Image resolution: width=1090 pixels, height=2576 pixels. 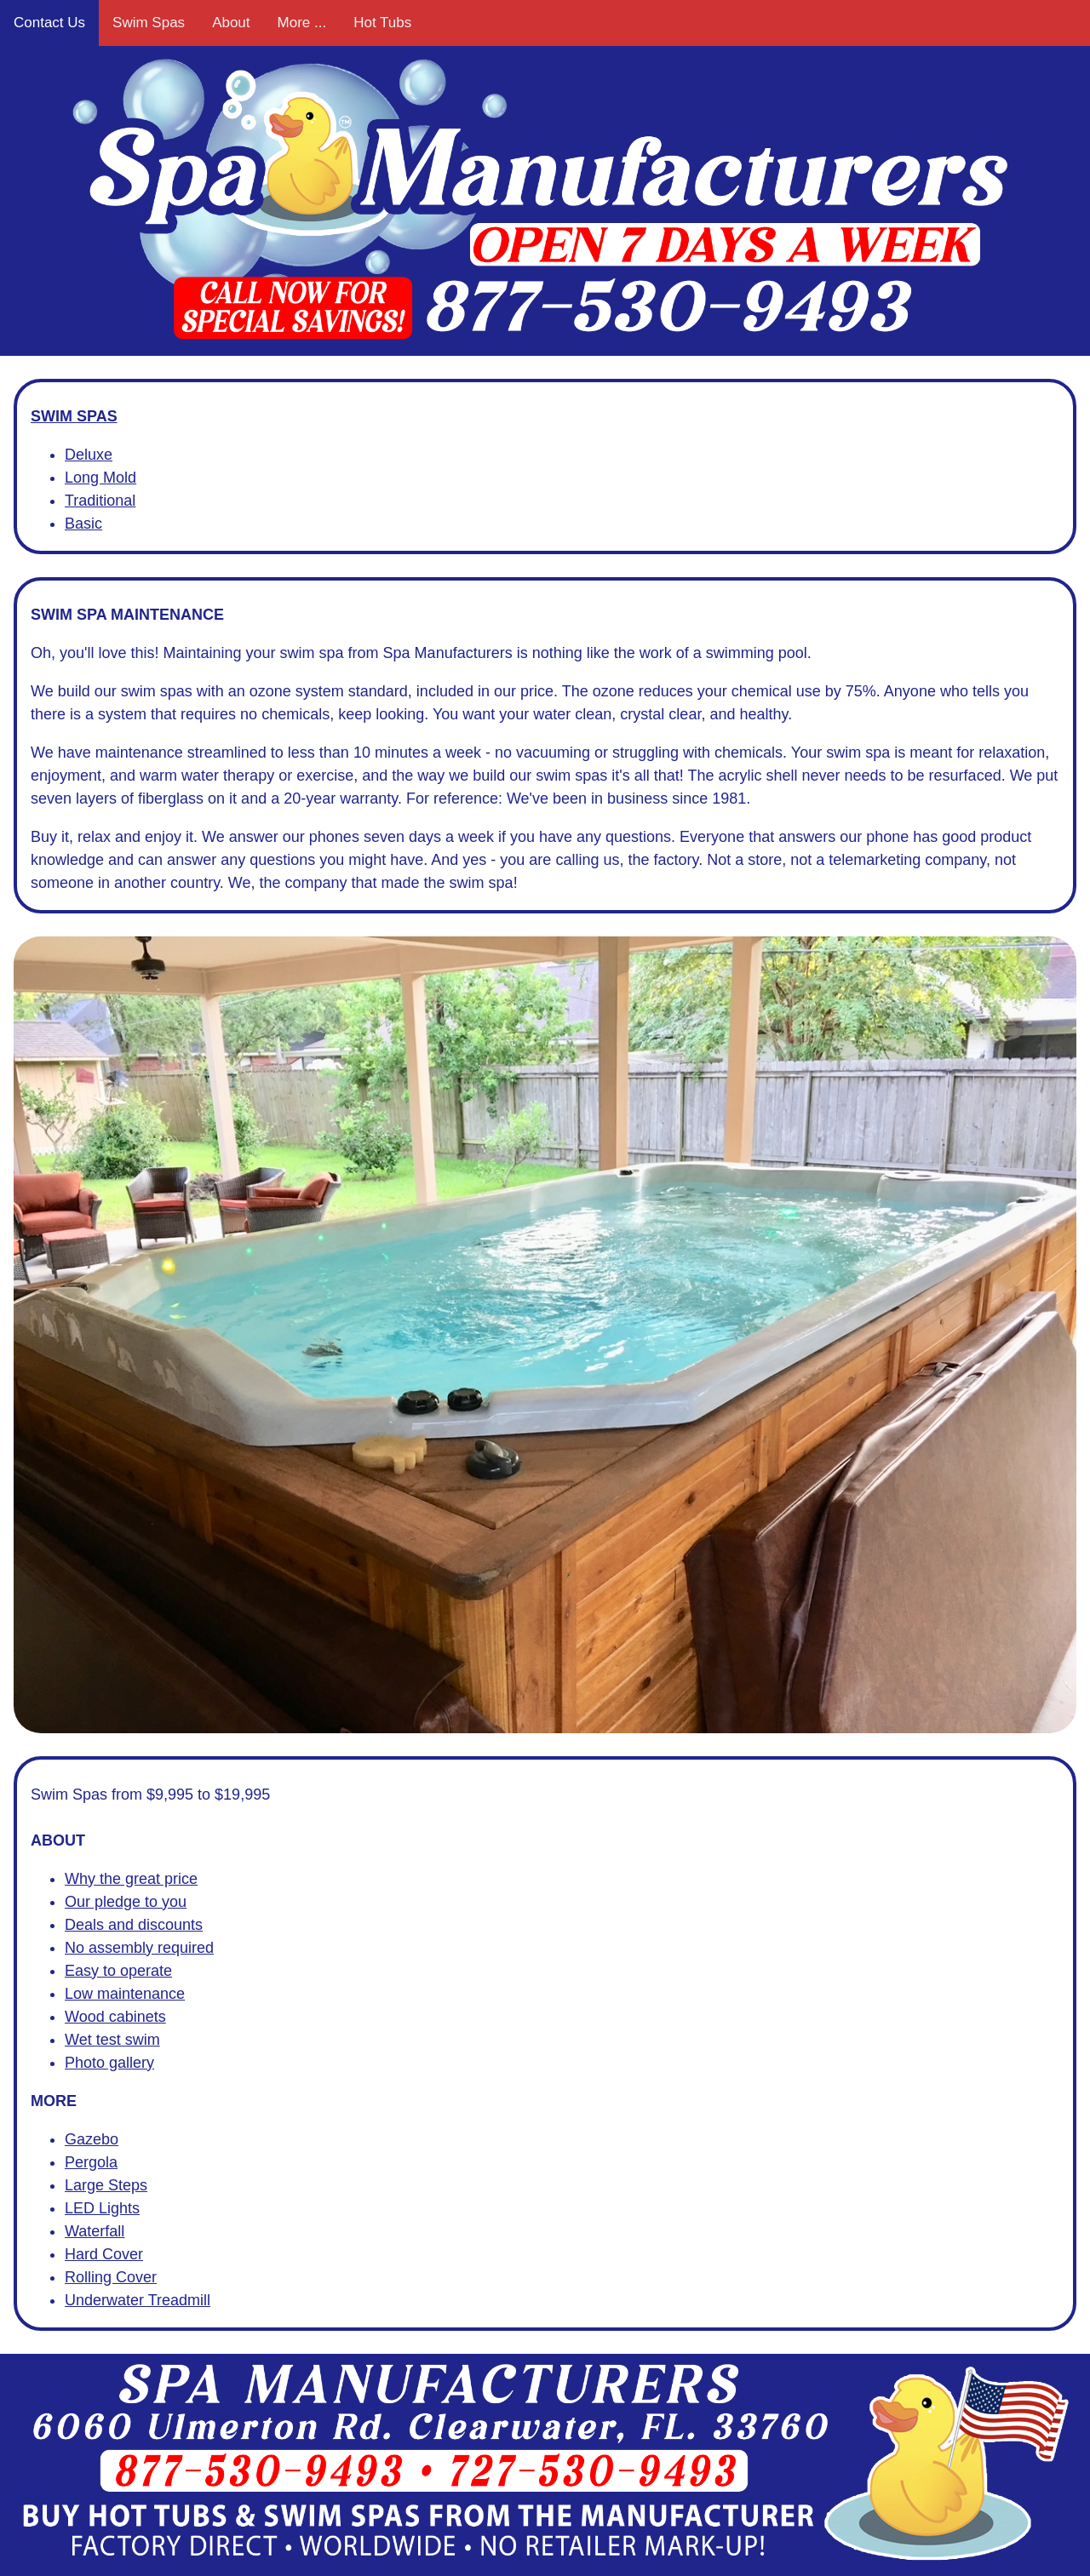 What do you see at coordinates (106, 2185) in the screenshot?
I see `Large Steps` at bounding box center [106, 2185].